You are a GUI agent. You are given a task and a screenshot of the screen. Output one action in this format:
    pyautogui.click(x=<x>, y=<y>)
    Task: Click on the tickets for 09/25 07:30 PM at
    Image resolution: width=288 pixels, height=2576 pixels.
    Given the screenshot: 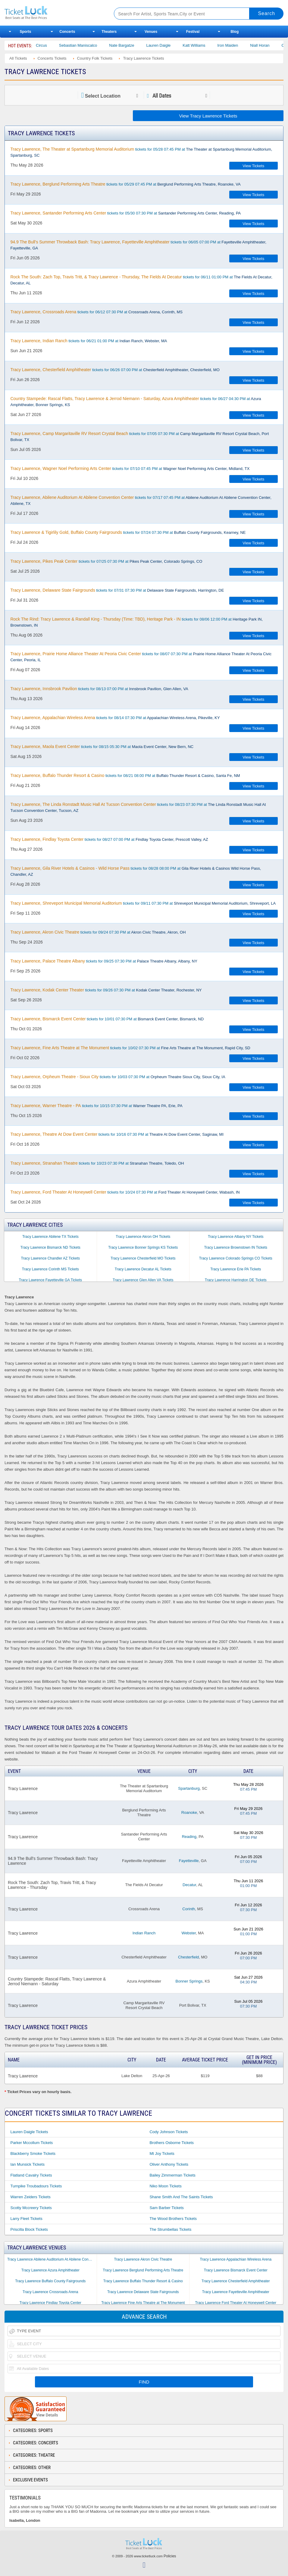 What is the action you would take?
    pyautogui.click(x=103, y=961)
    